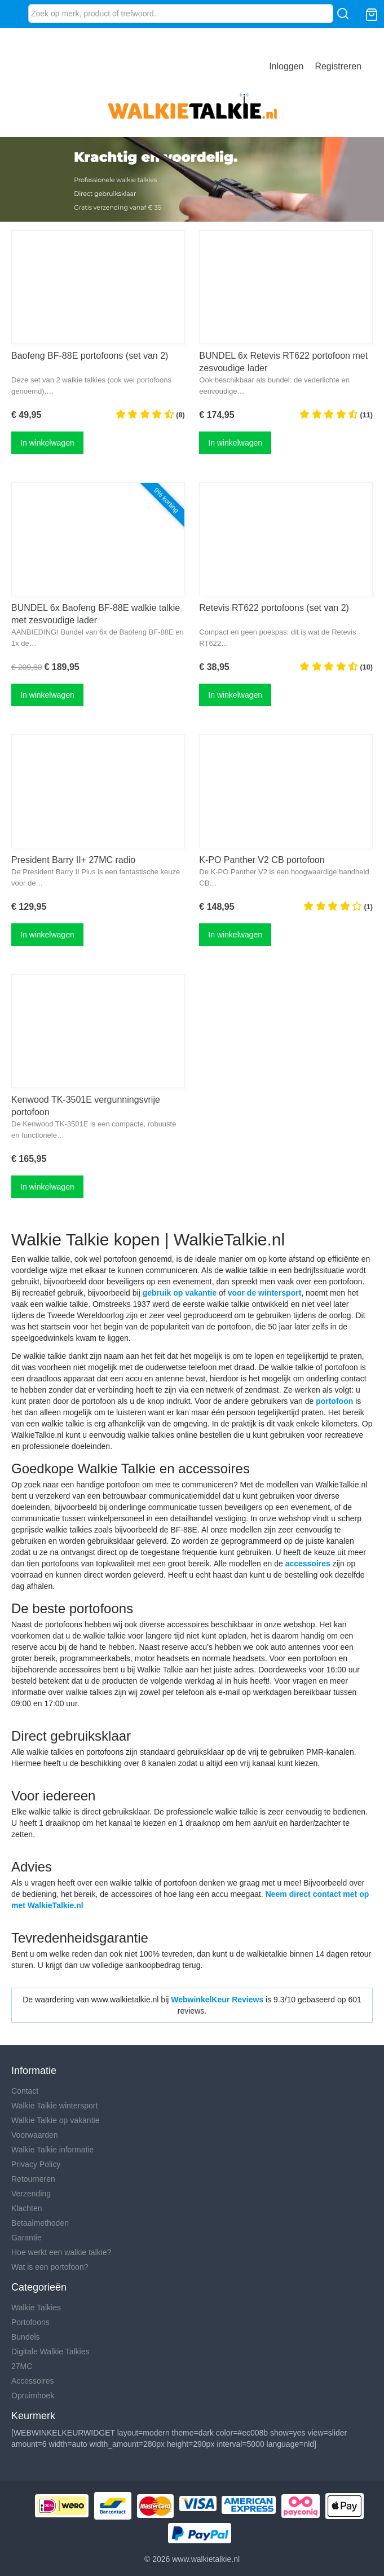 This screenshot has height=2576, width=384. I want to click on WebwinkelKeur Reviews, so click(217, 1999).